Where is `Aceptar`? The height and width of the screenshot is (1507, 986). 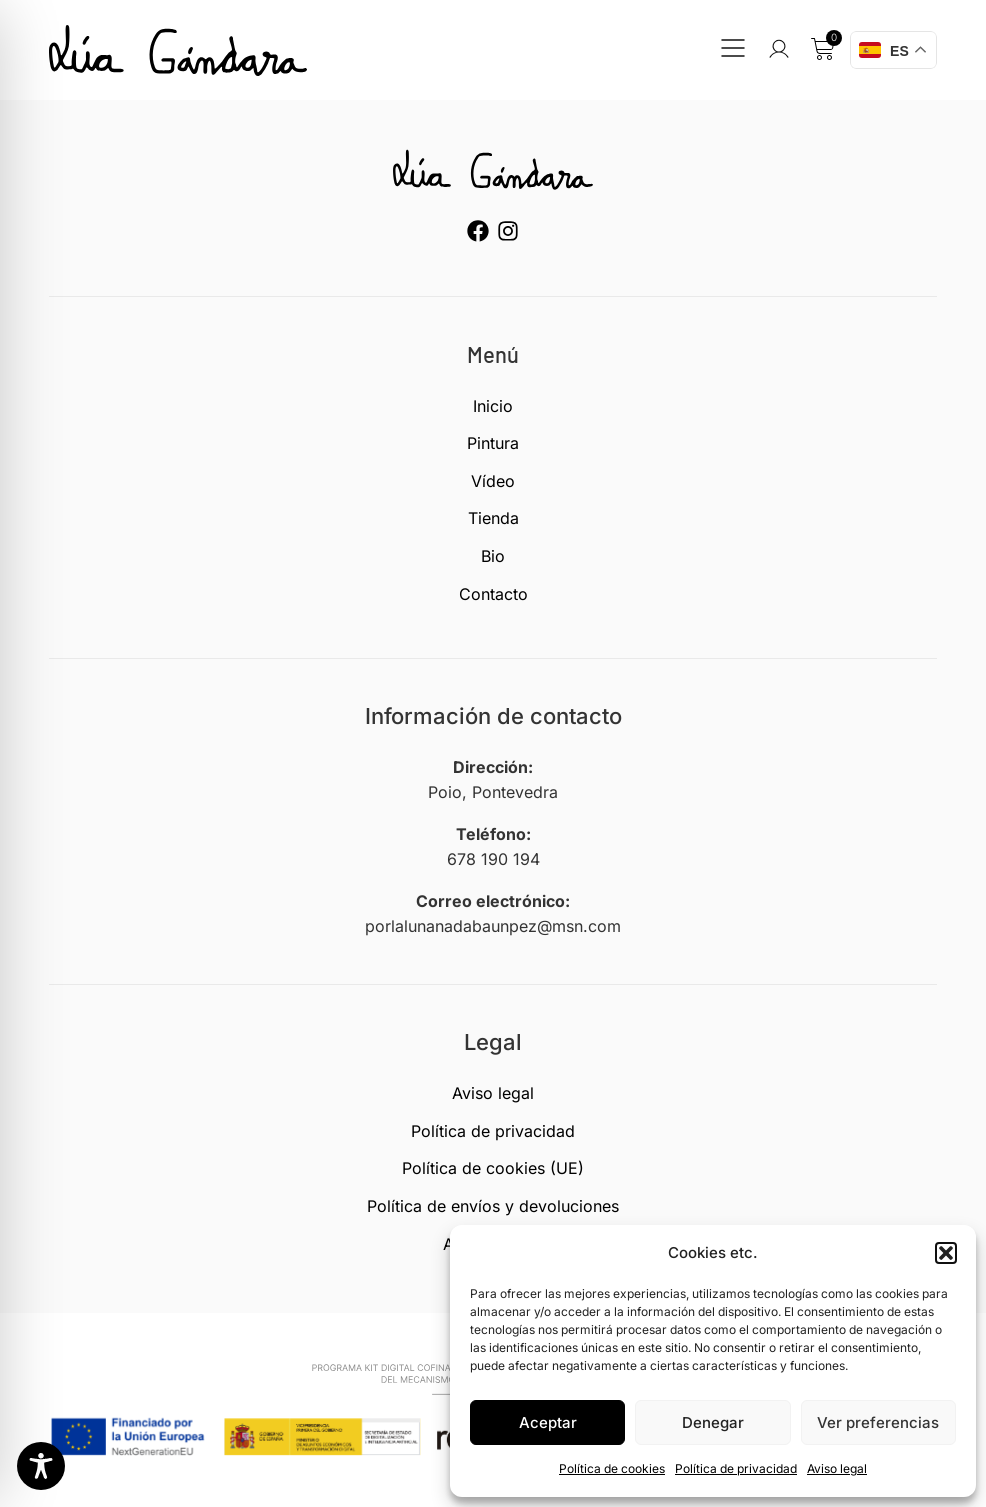 Aceptar is located at coordinates (548, 1422).